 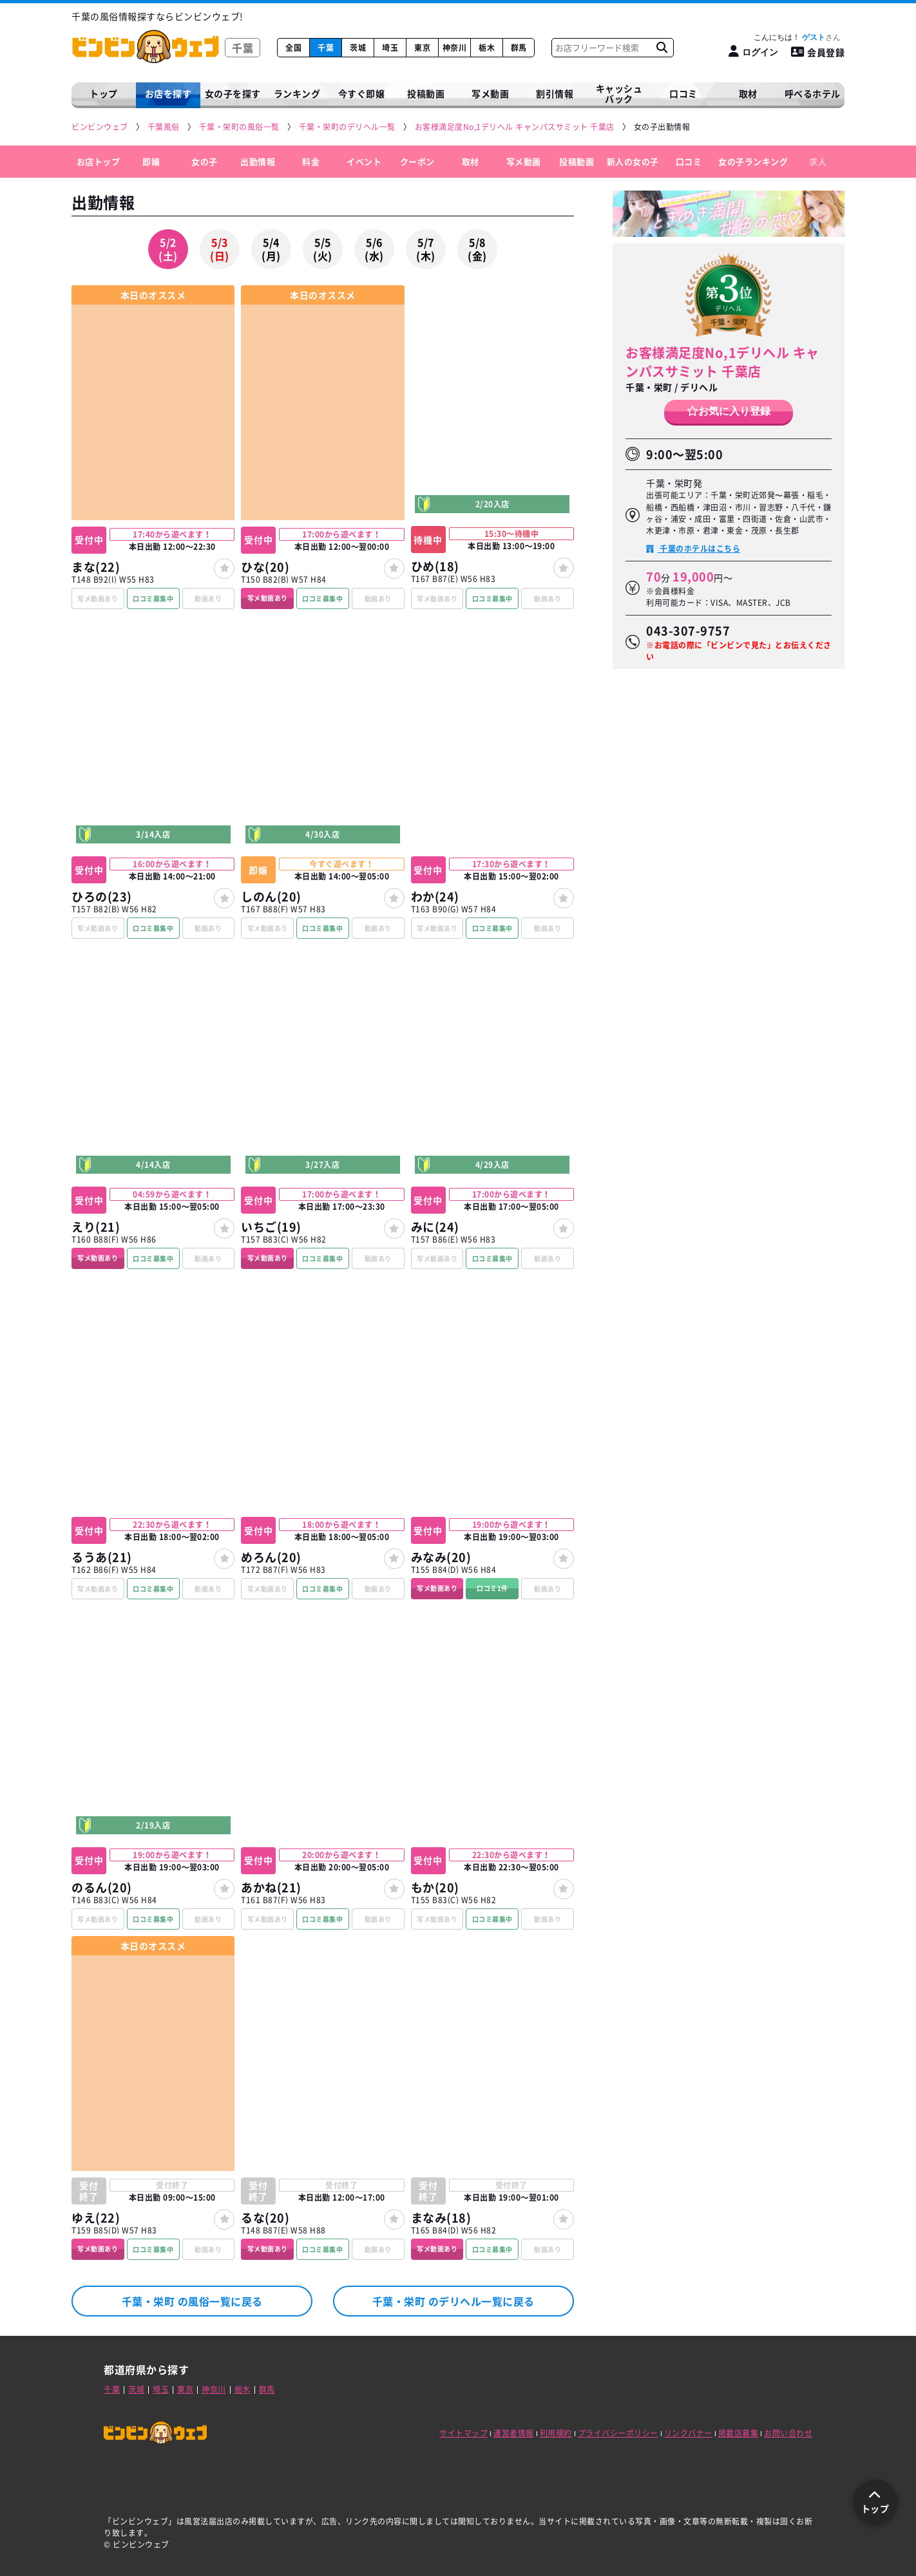 What do you see at coordinates (364, 161) in the screenshot?
I see `イベント` at bounding box center [364, 161].